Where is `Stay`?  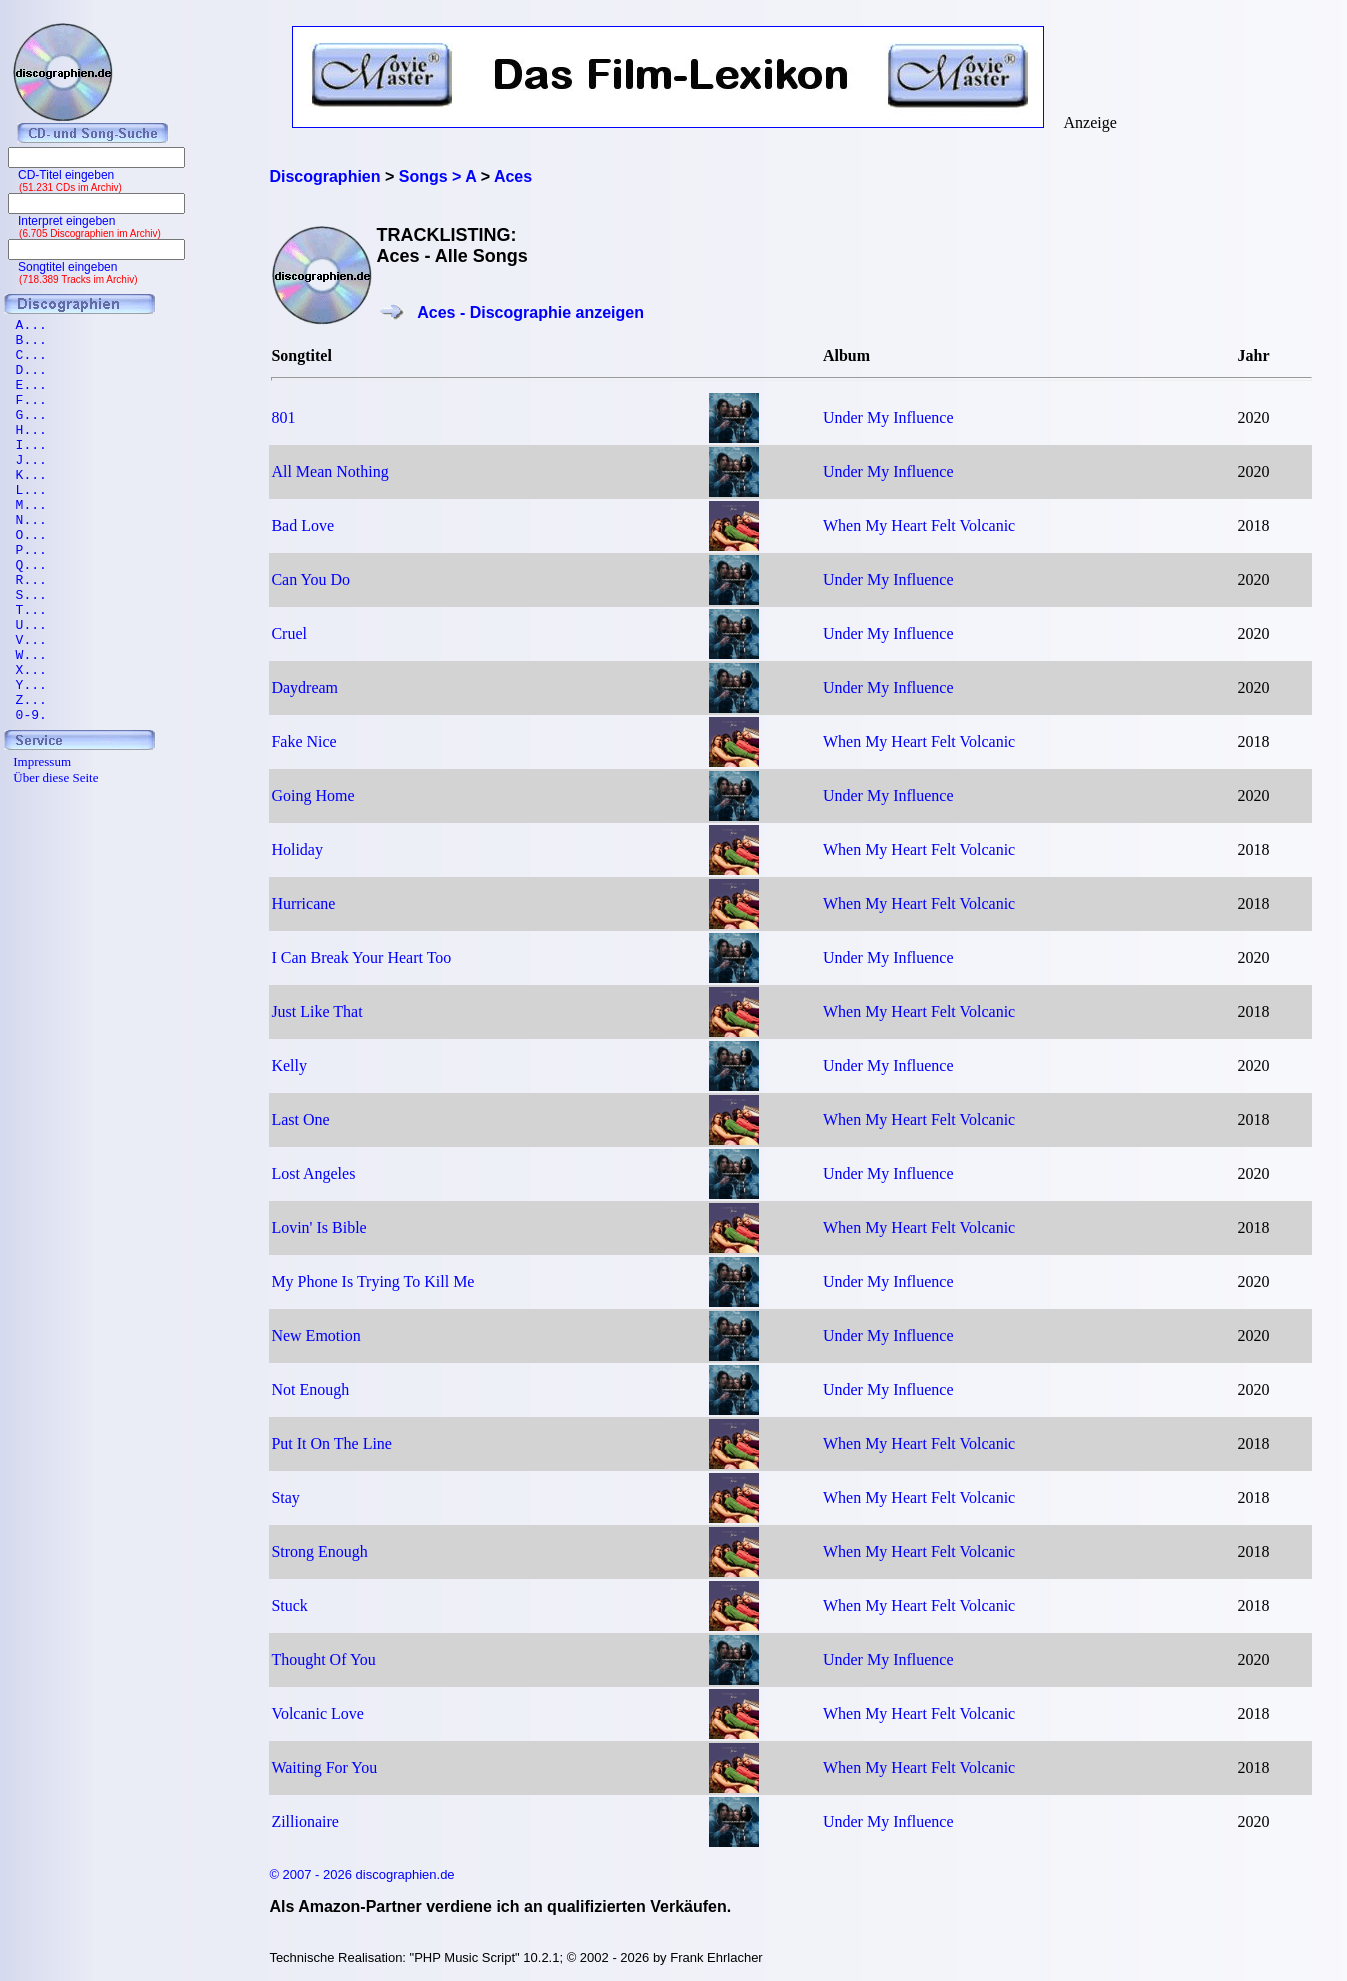
Stay is located at coordinates (285, 1497).